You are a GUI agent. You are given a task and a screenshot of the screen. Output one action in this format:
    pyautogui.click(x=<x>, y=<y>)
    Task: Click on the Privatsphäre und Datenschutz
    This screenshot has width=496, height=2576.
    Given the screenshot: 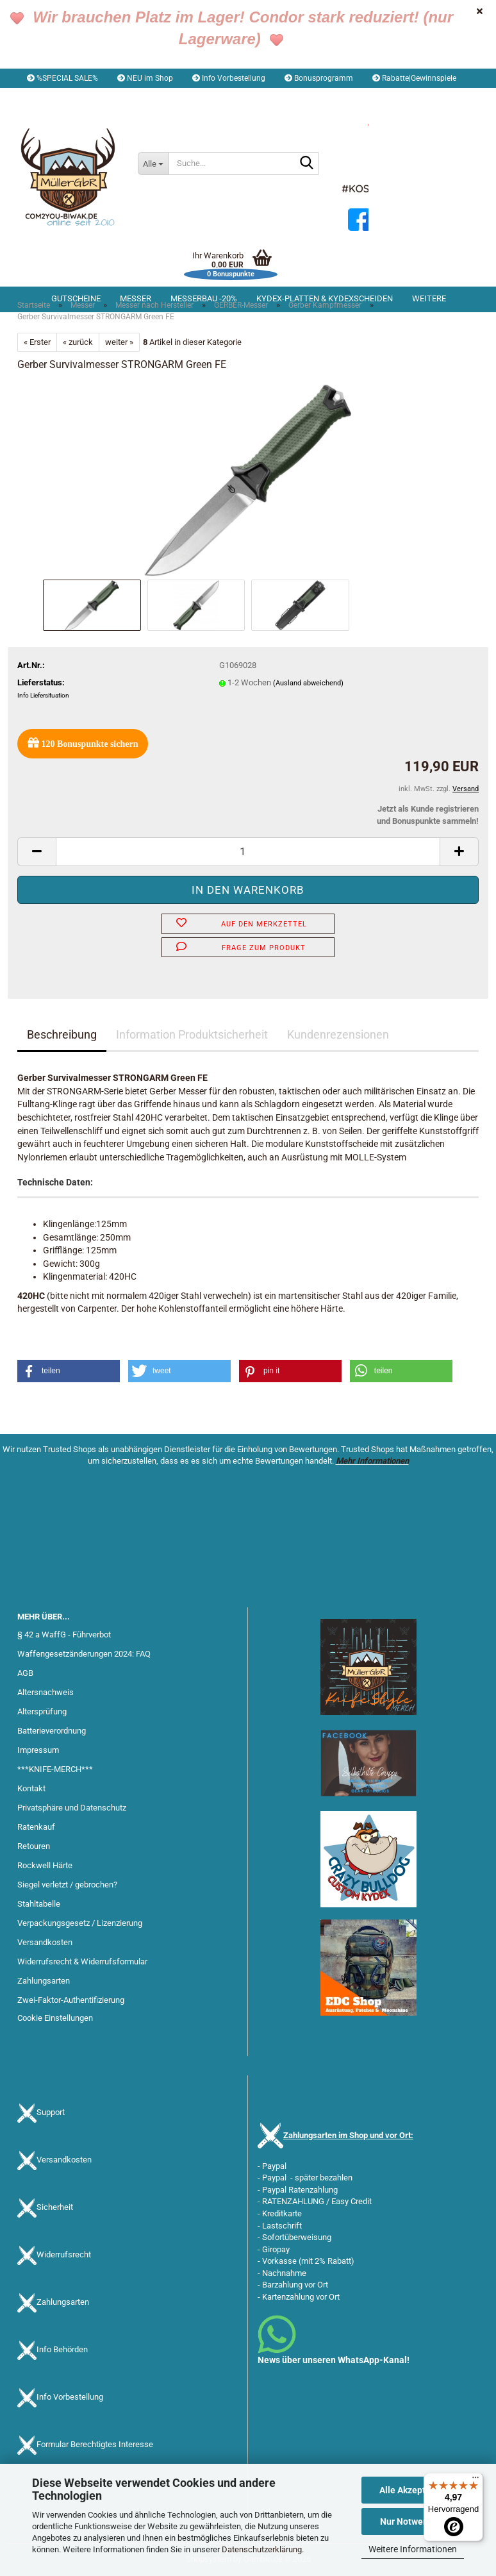 What is the action you would take?
    pyautogui.click(x=71, y=1807)
    